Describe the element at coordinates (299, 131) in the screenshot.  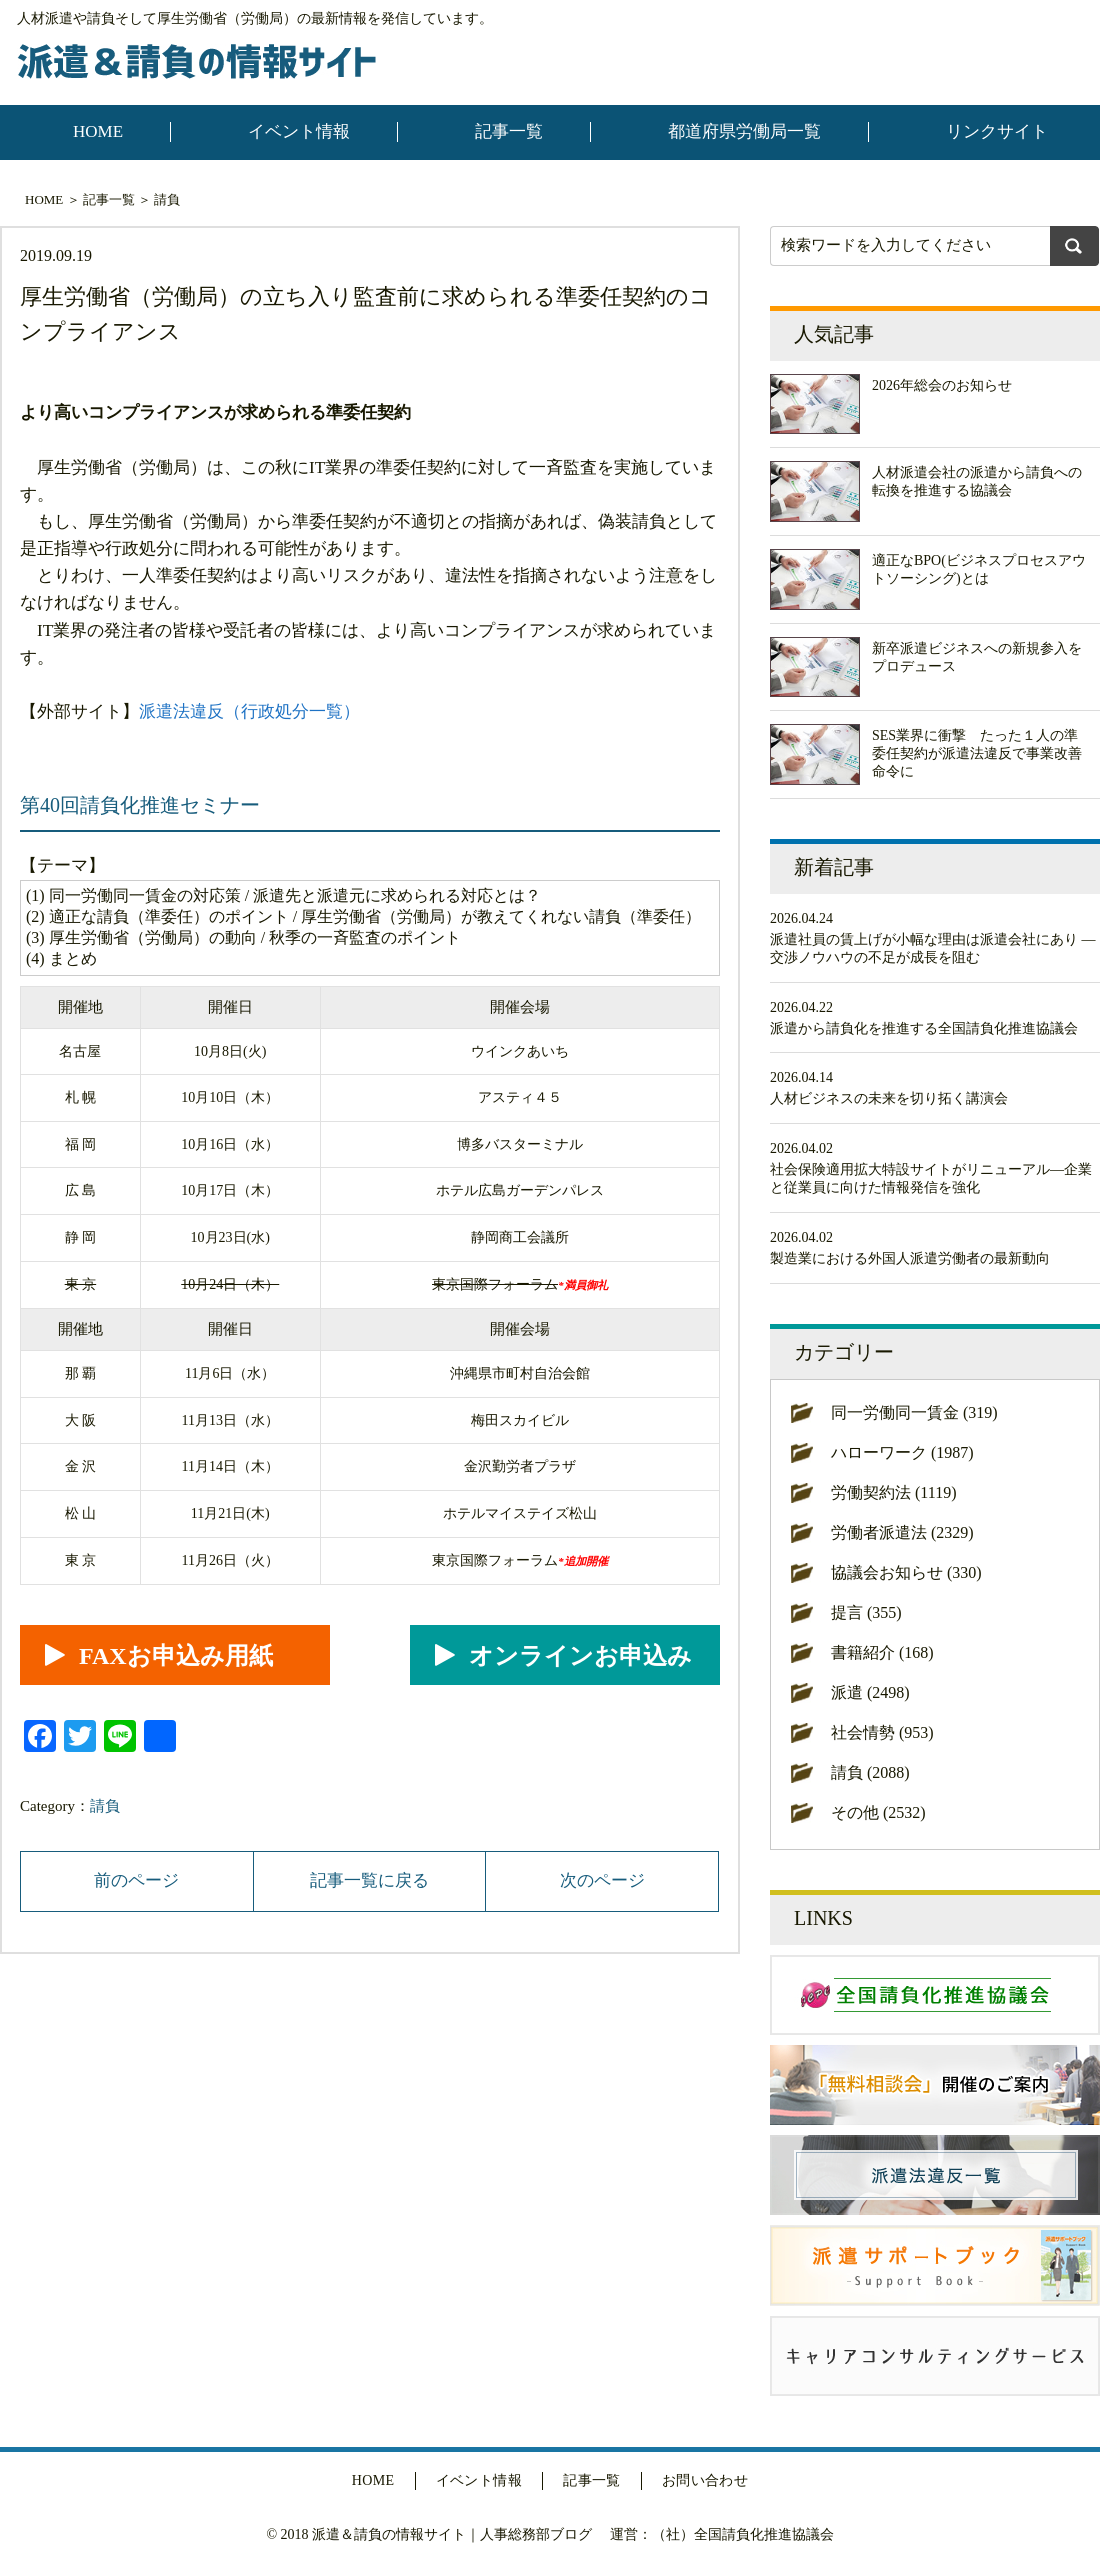
I see `イベント情報` at that location.